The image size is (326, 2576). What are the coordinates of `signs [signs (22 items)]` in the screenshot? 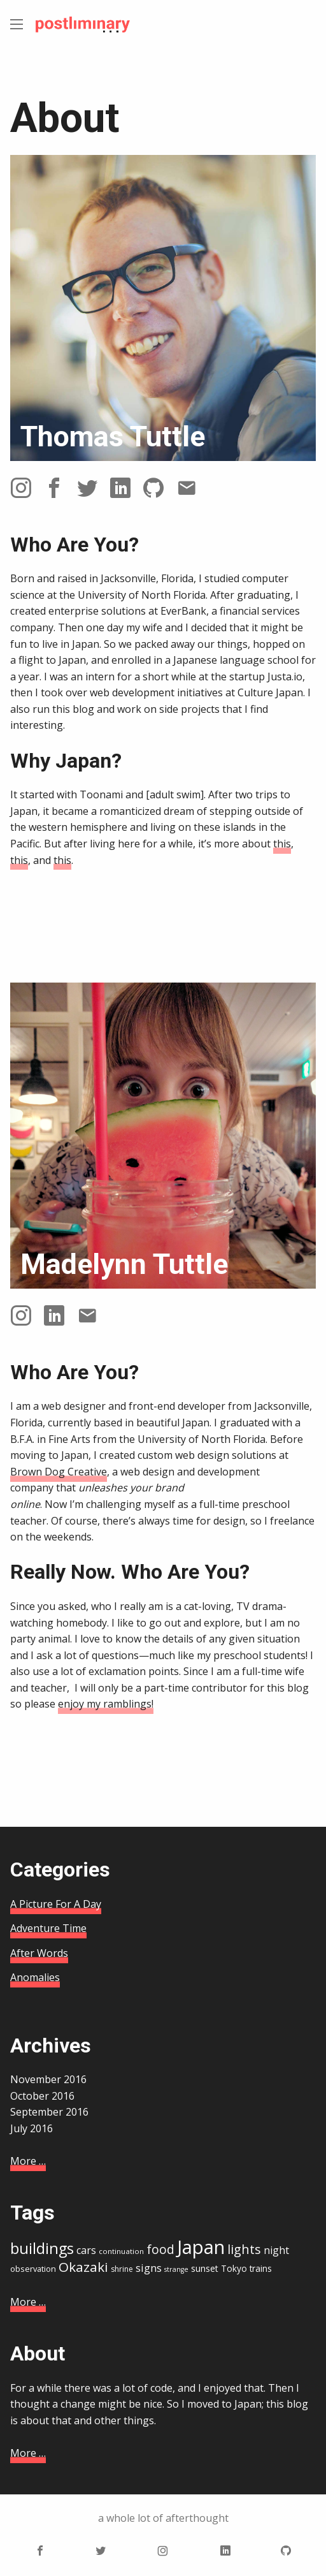 It's located at (149, 2267).